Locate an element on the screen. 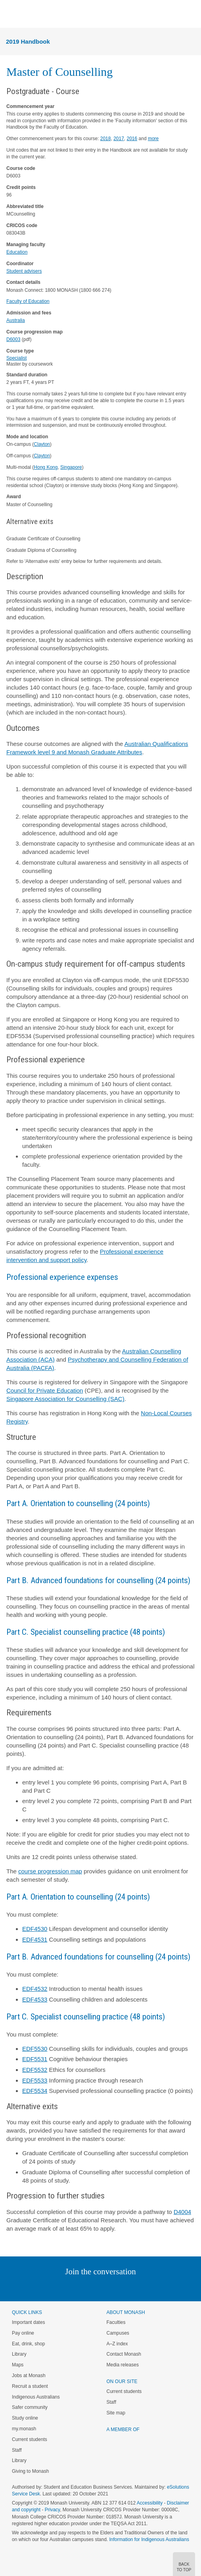 Image resolution: width=201 pixels, height=2576 pixels. Indigenous Australians is located at coordinates (36, 2397).